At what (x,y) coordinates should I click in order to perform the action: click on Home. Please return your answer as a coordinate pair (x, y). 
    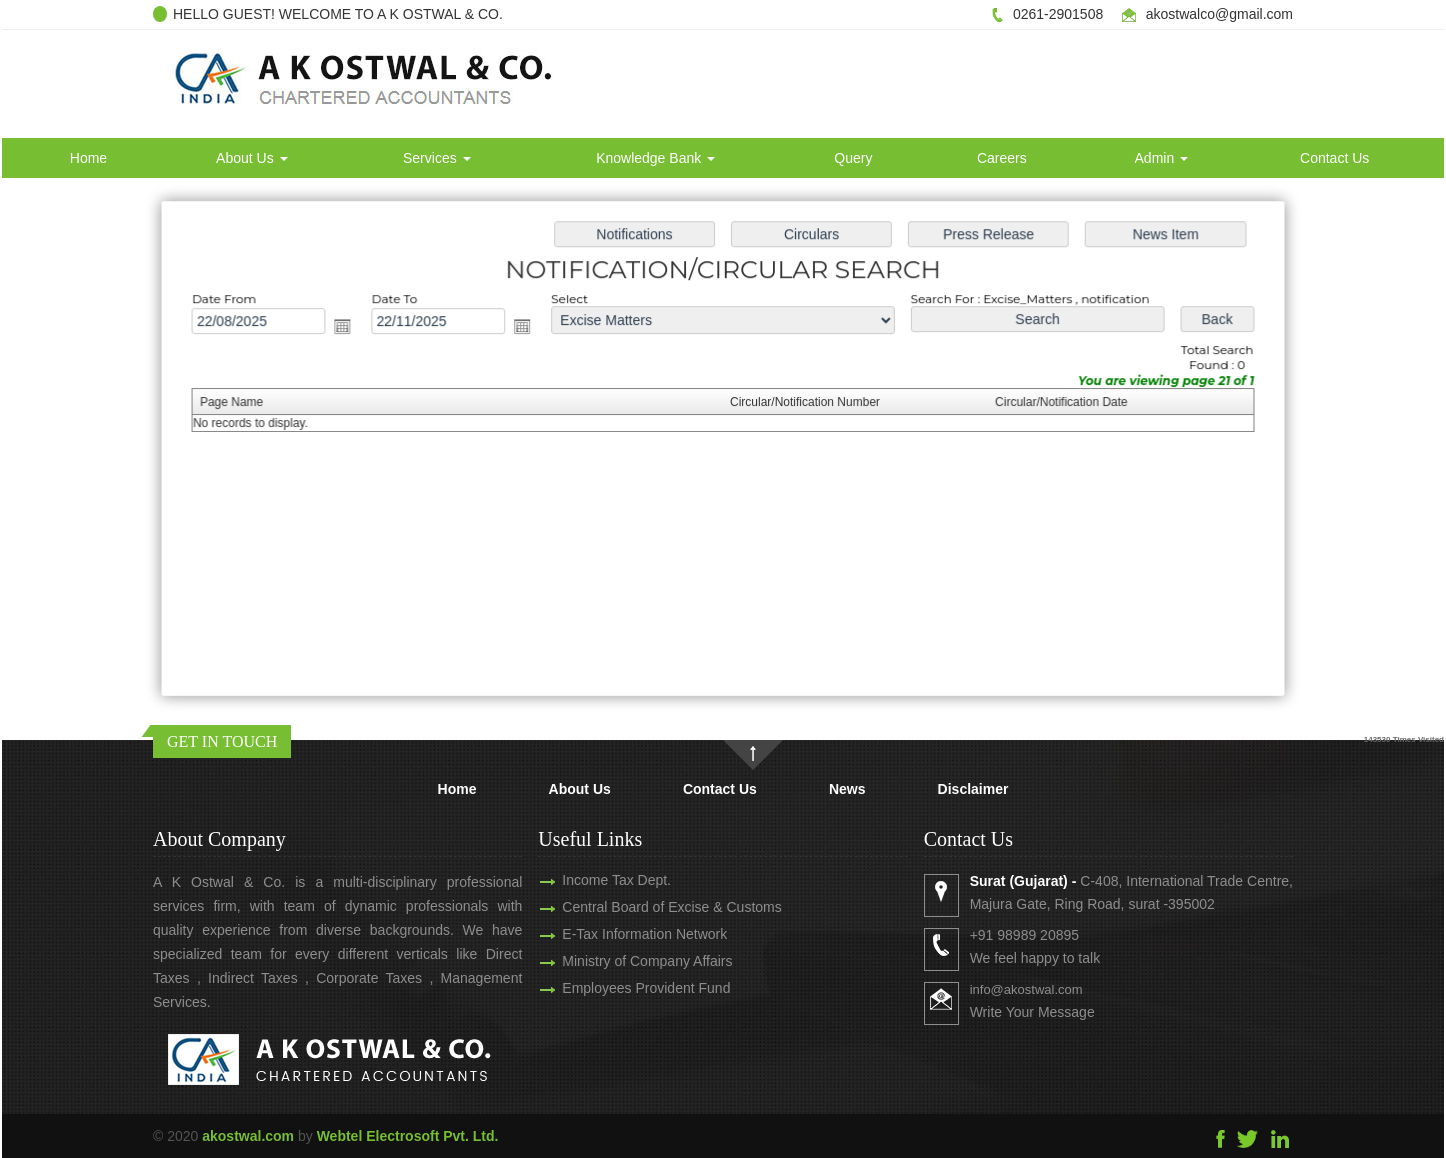
    Looking at the image, I should click on (88, 158).